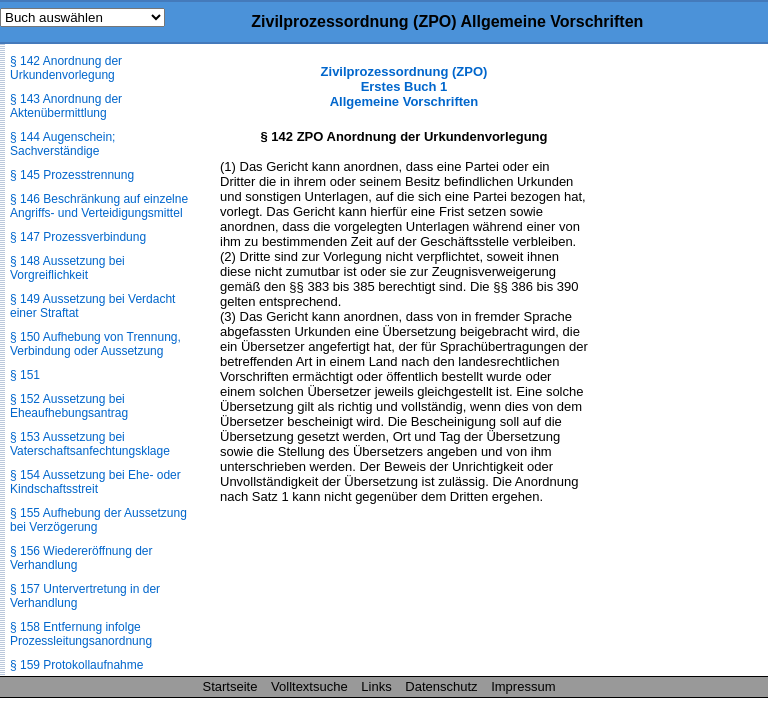 The image size is (768, 720). I want to click on § 159 Protokollaufnahme, so click(76, 665).